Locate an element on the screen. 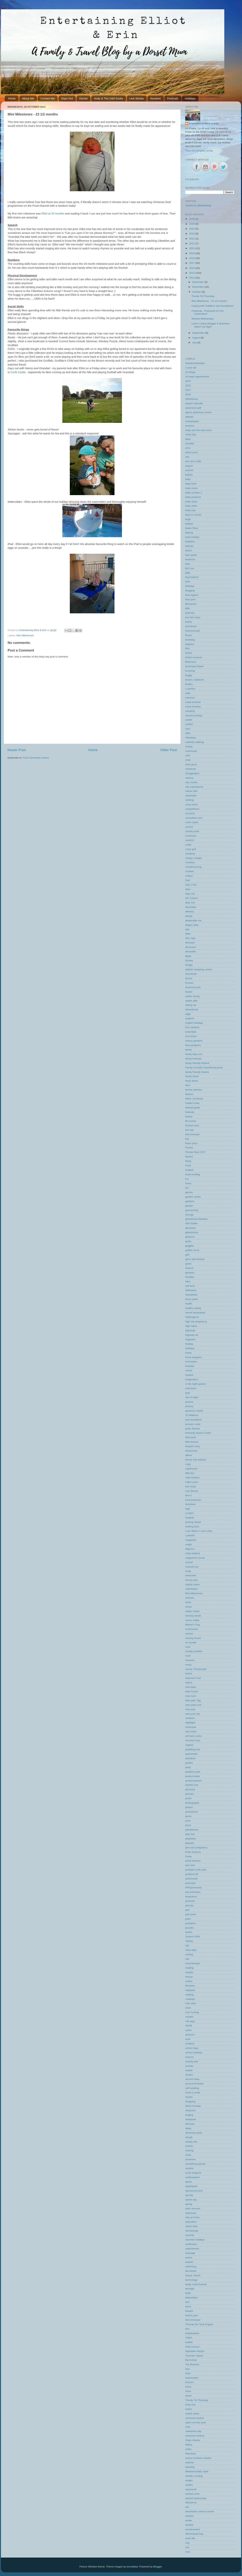 The height and width of the screenshot is (2576, 242). bristol is located at coordinates (188, 652).